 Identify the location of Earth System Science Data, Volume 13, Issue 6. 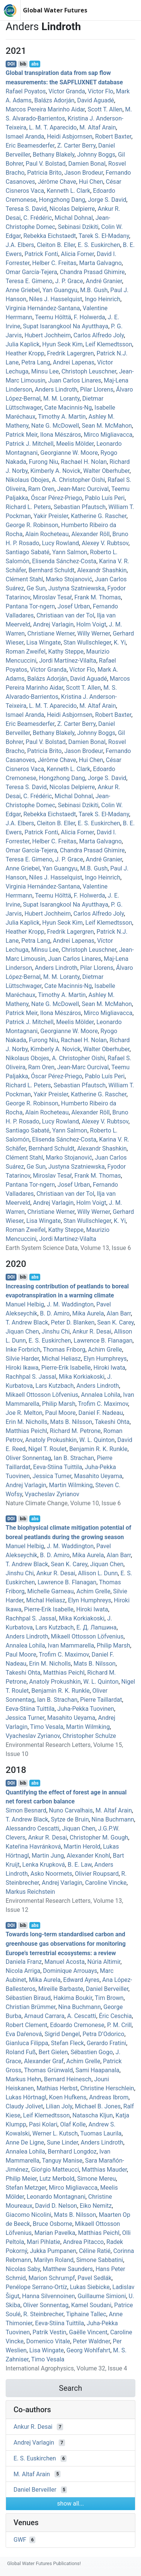
(68, 1247).